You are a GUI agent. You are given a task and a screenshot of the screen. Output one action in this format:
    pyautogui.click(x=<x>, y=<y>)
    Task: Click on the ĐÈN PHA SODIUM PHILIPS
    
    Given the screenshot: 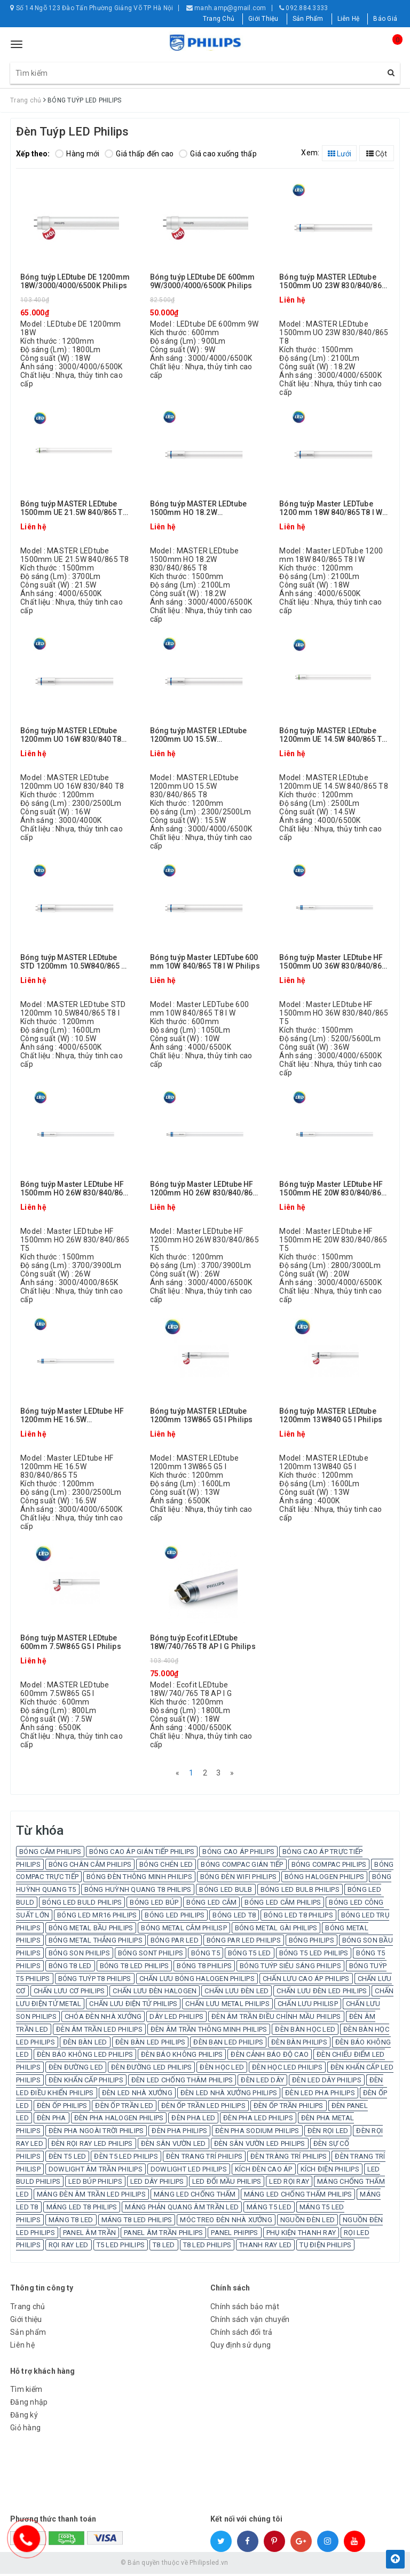 What is the action you would take?
    pyautogui.click(x=257, y=2133)
    